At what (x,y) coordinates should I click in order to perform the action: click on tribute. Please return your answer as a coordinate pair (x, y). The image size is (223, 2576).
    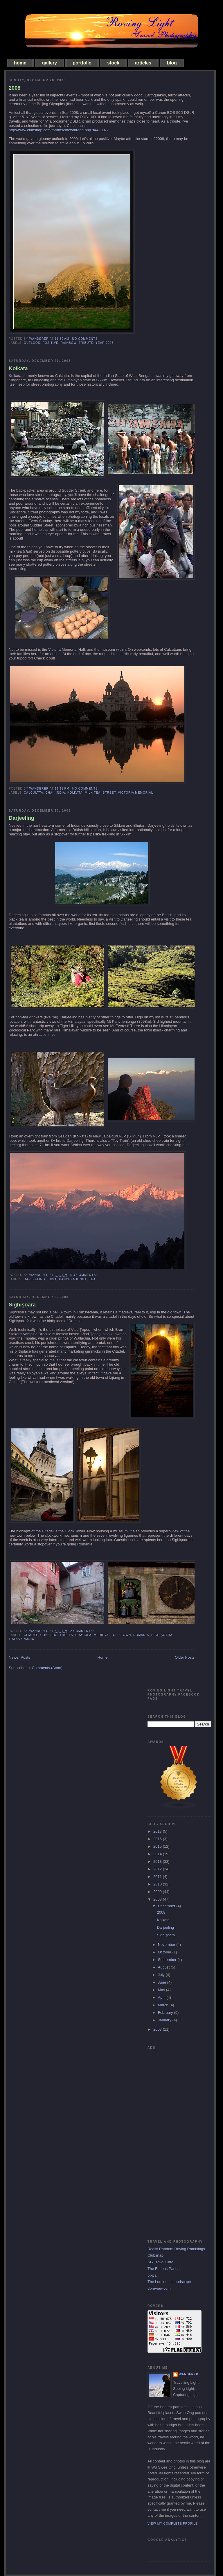
    Looking at the image, I should click on (86, 342).